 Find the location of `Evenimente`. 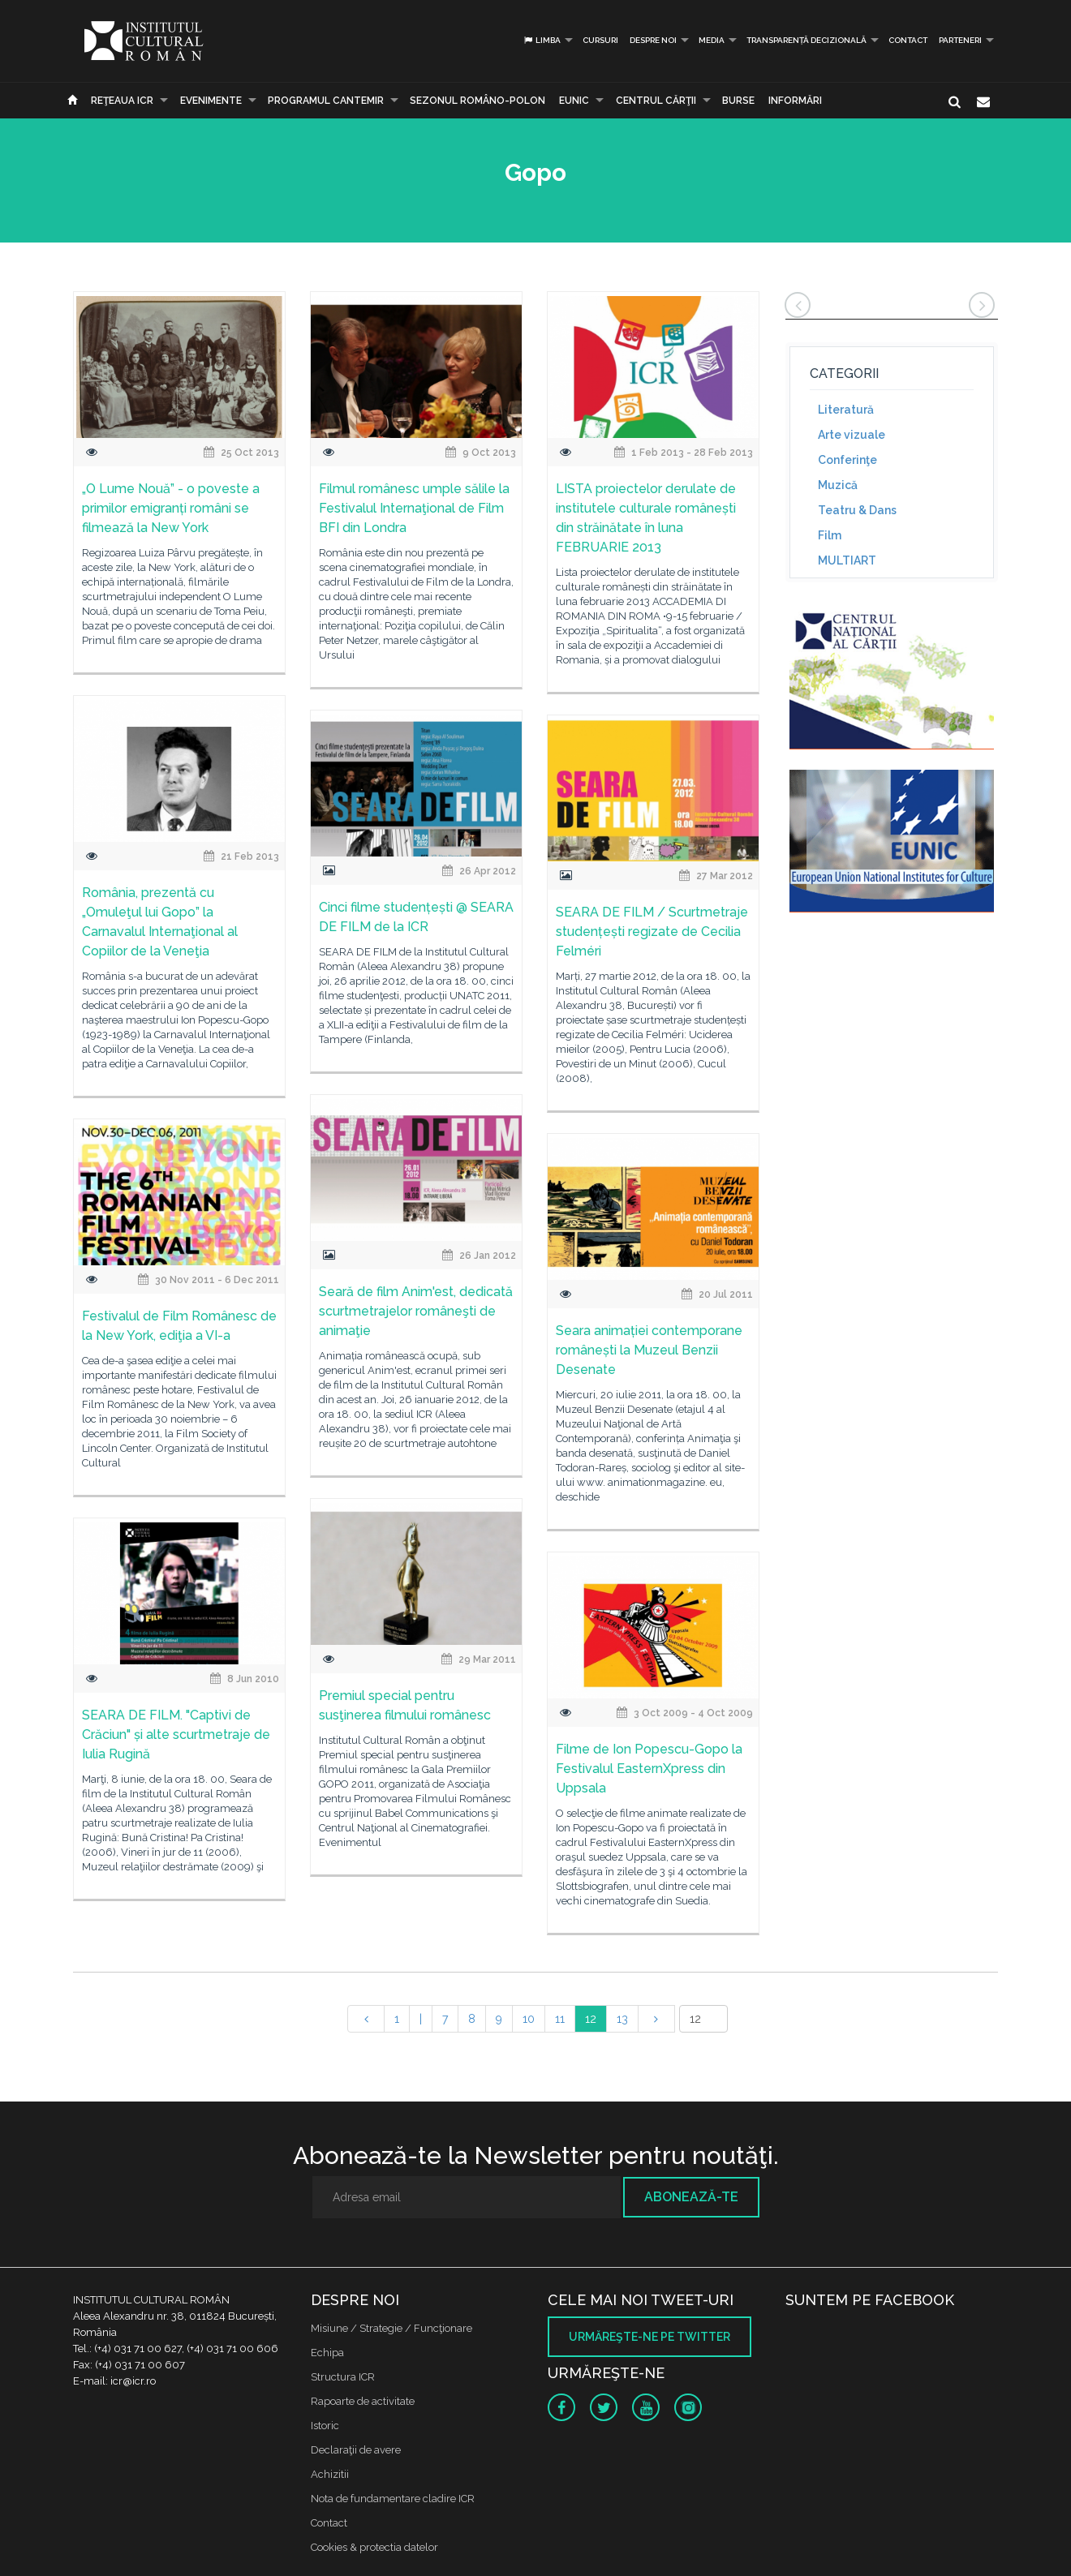

Evenimente is located at coordinates (211, 100).